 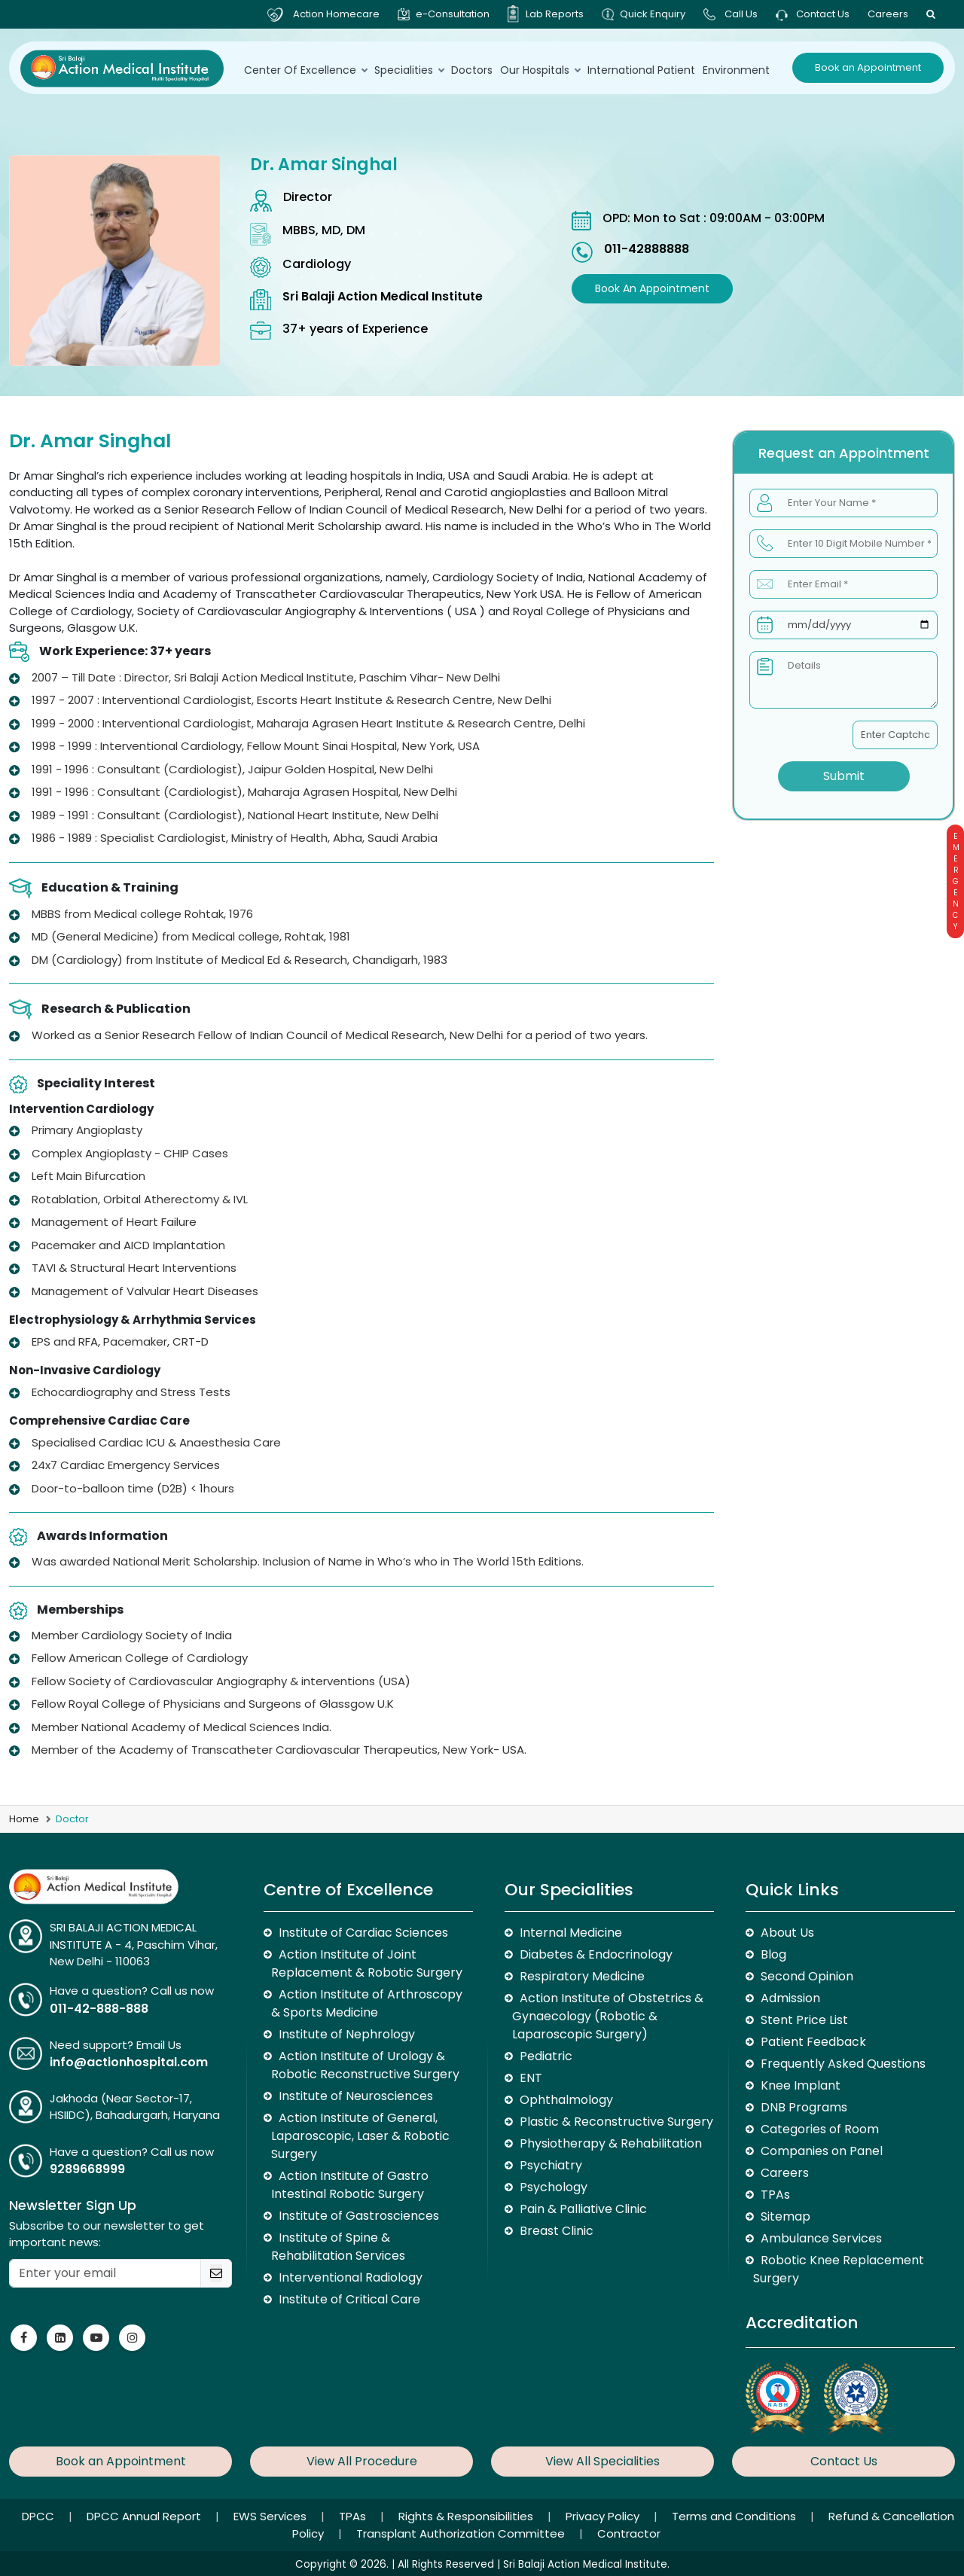 I want to click on Ambulance Services, so click(x=821, y=2238).